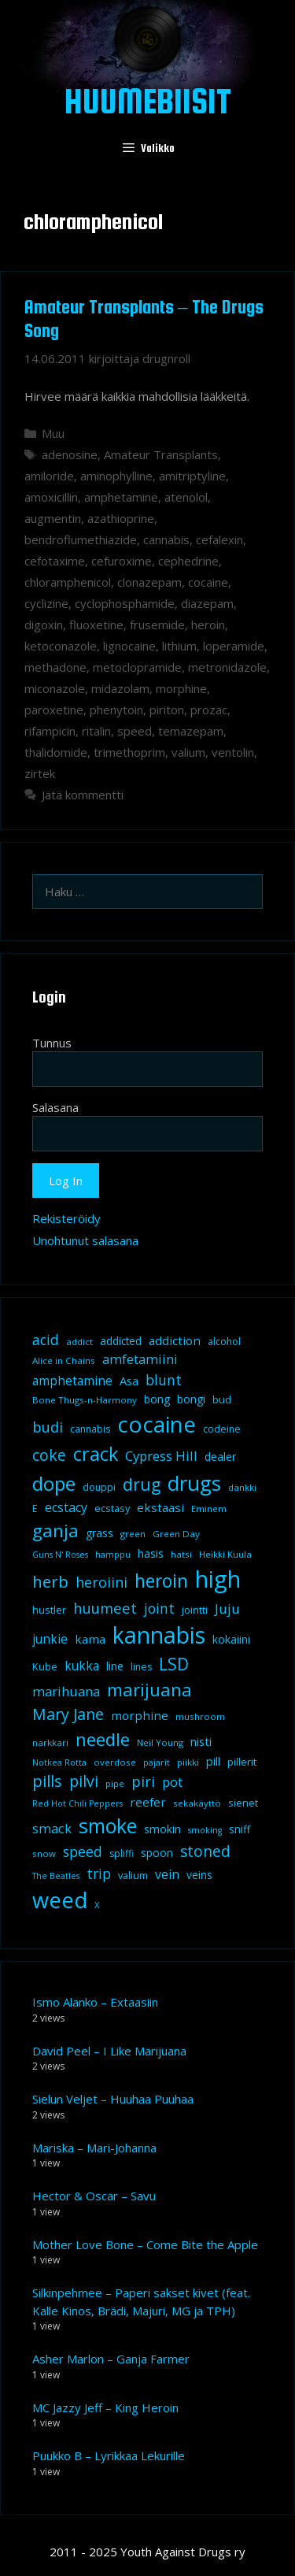 The image size is (295, 2576). I want to click on atenolol, so click(186, 497).